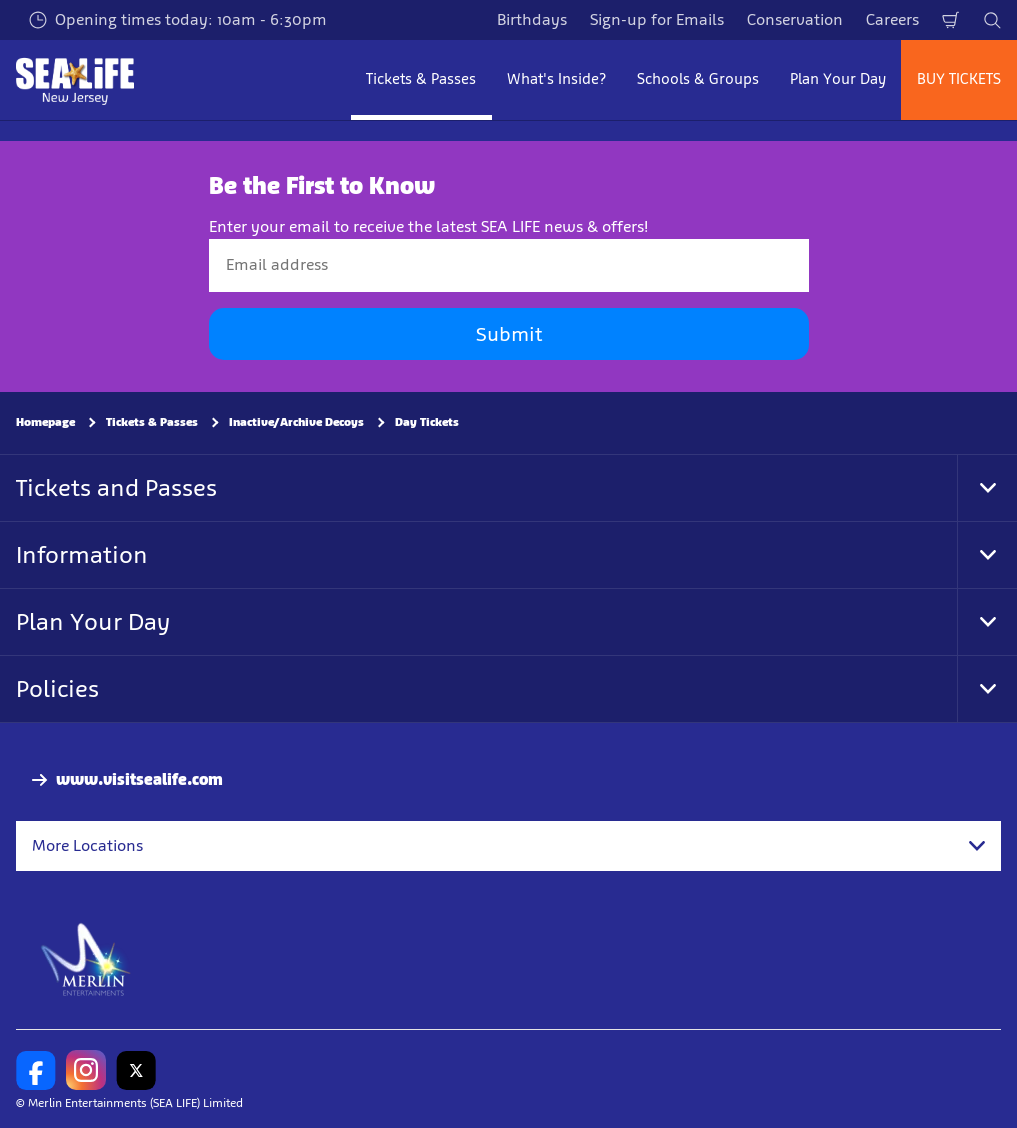 The height and width of the screenshot is (1128, 1017). Describe the element at coordinates (36, 1070) in the screenshot. I see `[SL New Jersey Facebook]` at that location.